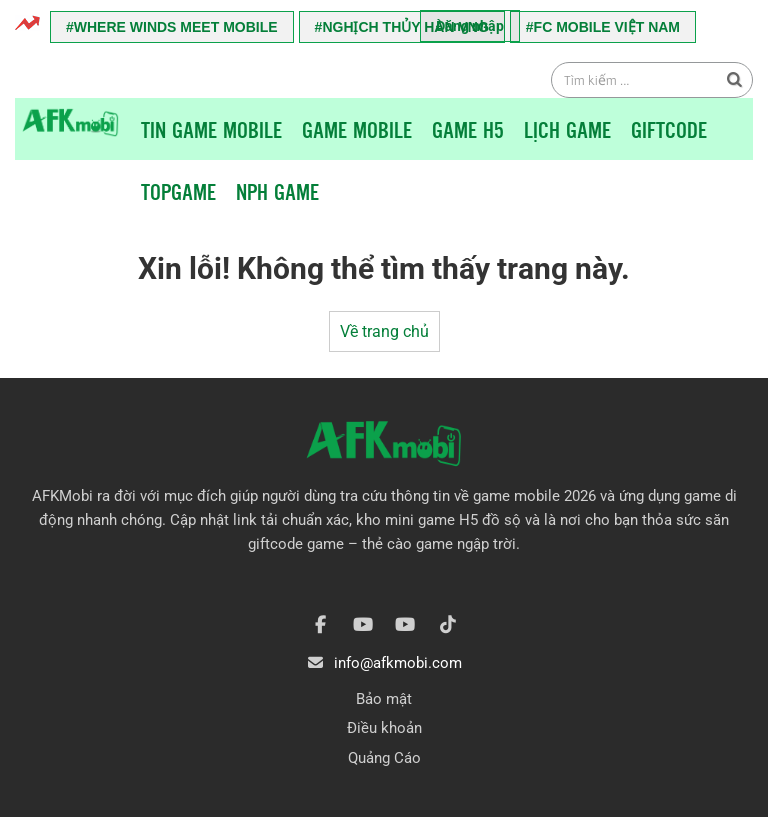  What do you see at coordinates (669, 129) in the screenshot?
I see `Giftcode` at bounding box center [669, 129].